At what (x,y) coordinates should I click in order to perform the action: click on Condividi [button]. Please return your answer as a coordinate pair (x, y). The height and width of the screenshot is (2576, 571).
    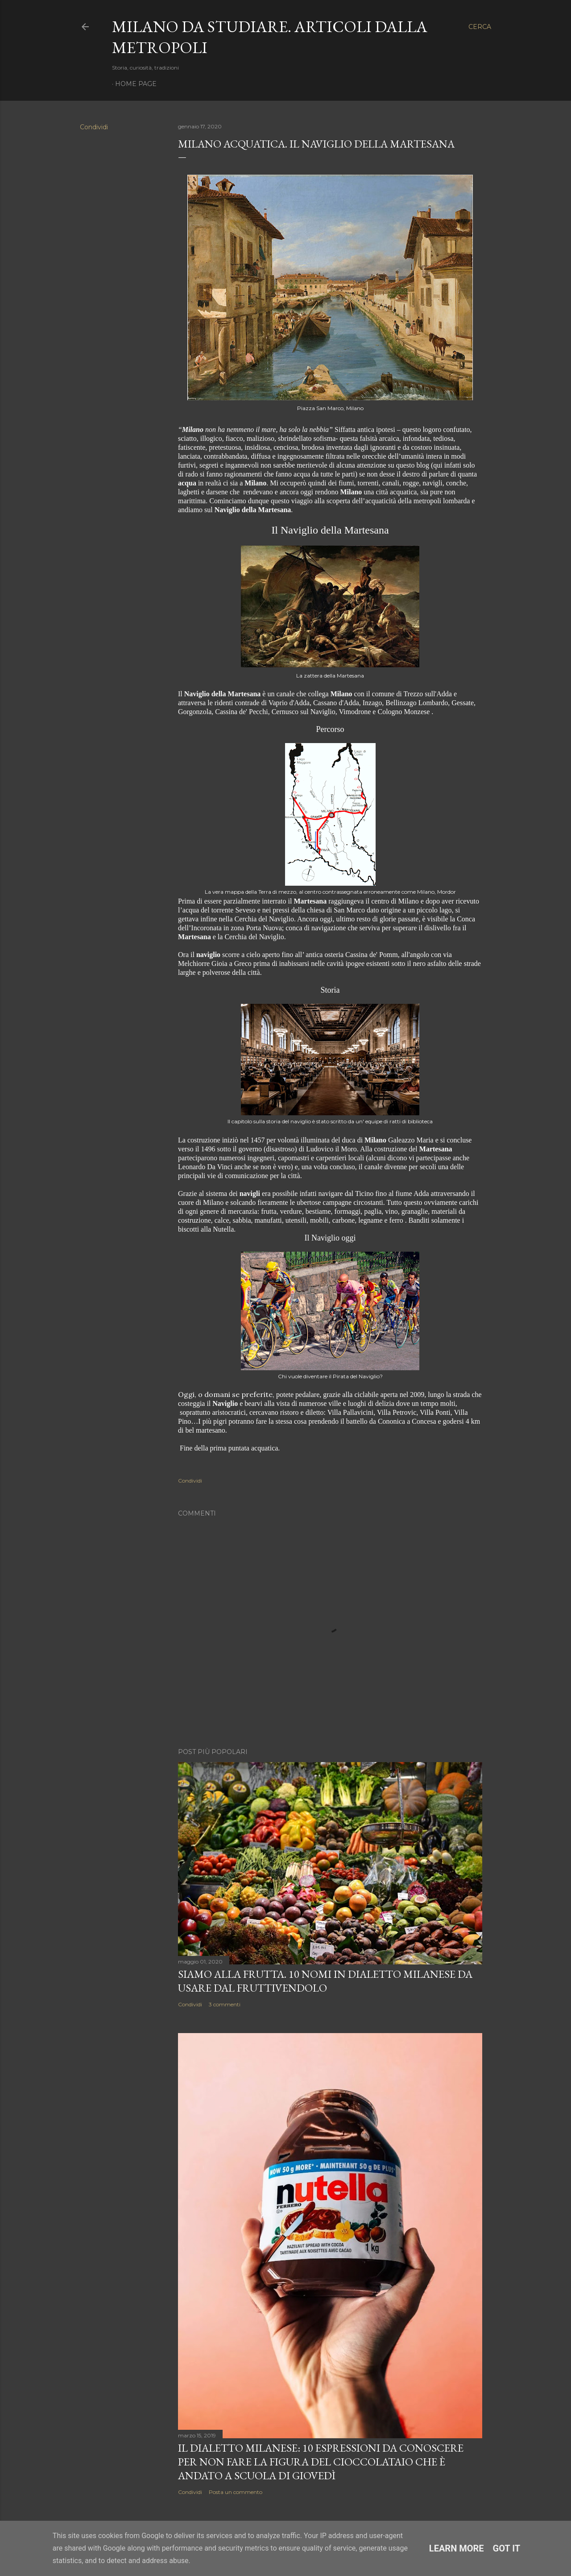
    Looking at the image, I should click on (94, 127).